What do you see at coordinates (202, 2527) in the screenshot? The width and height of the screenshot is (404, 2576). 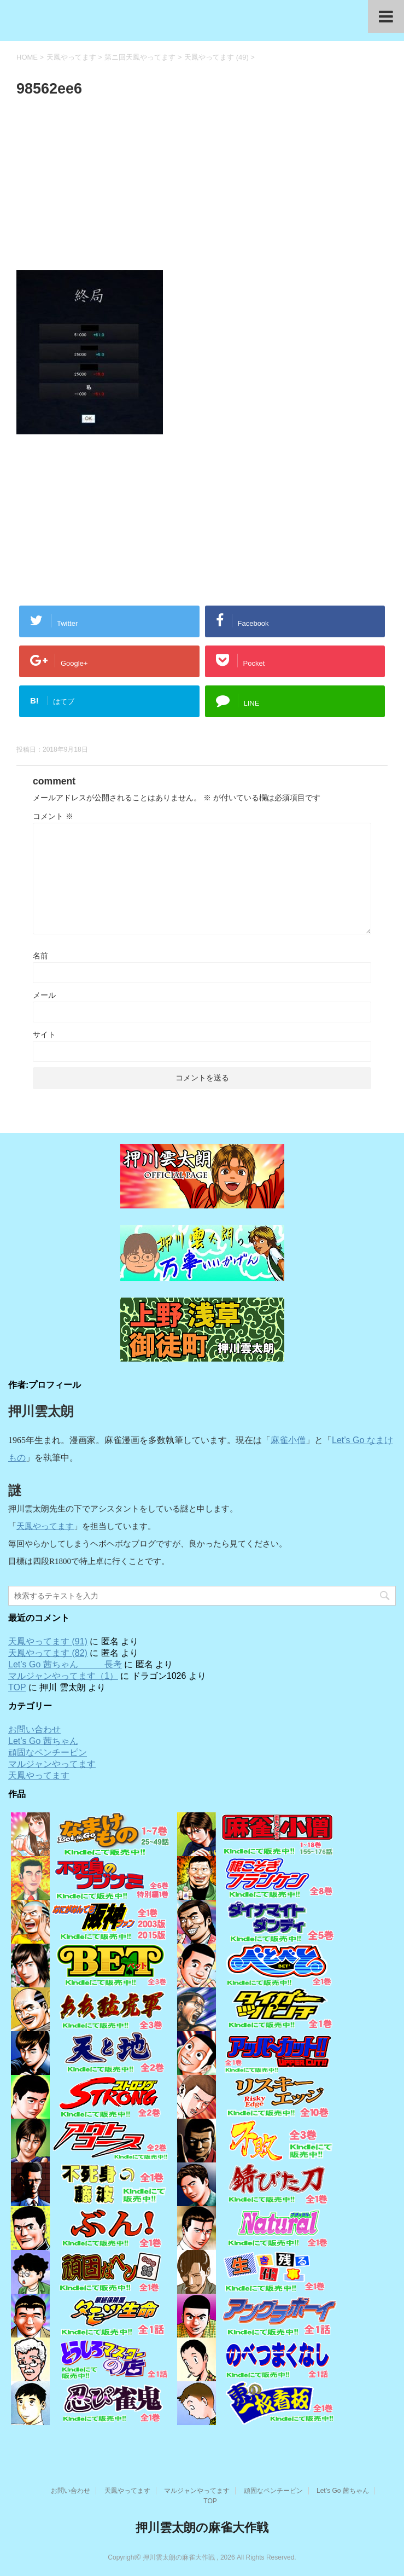 I see `押川雲太朗の麻雀大作戦` at bounding box center [202, 2527].